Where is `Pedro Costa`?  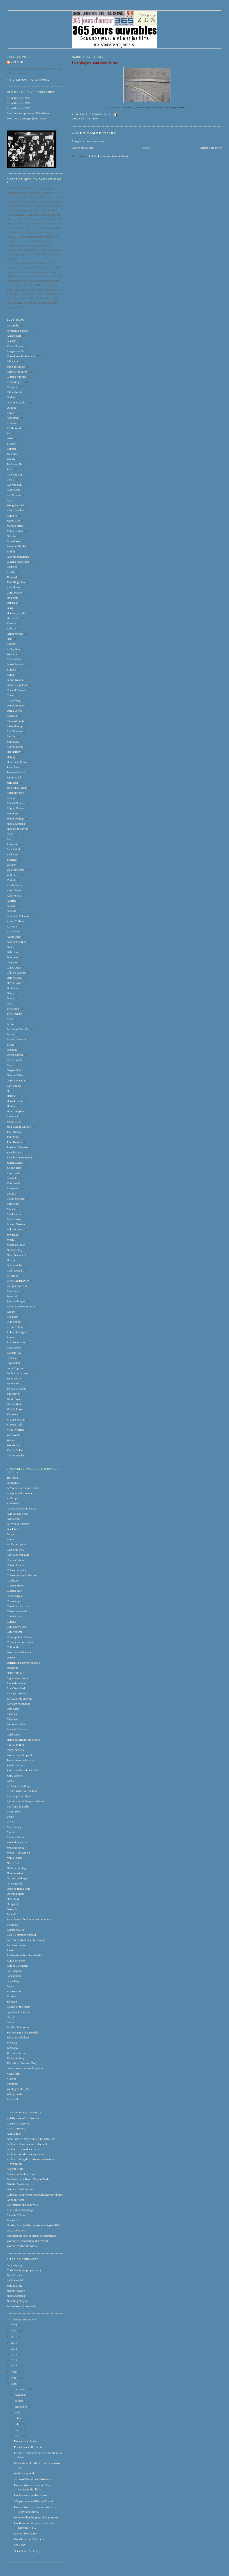 Pedro Costa is located at coordinates (14, 541).